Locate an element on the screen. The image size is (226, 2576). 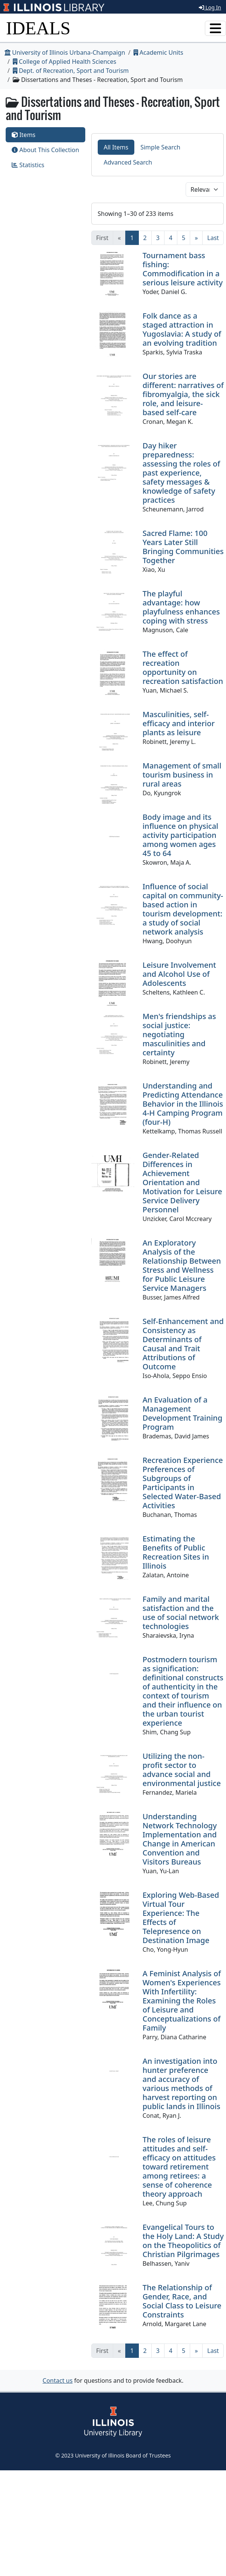
Leisure Involvement and Alcohol Use of Adolescents is located at coordinates (179, 974).